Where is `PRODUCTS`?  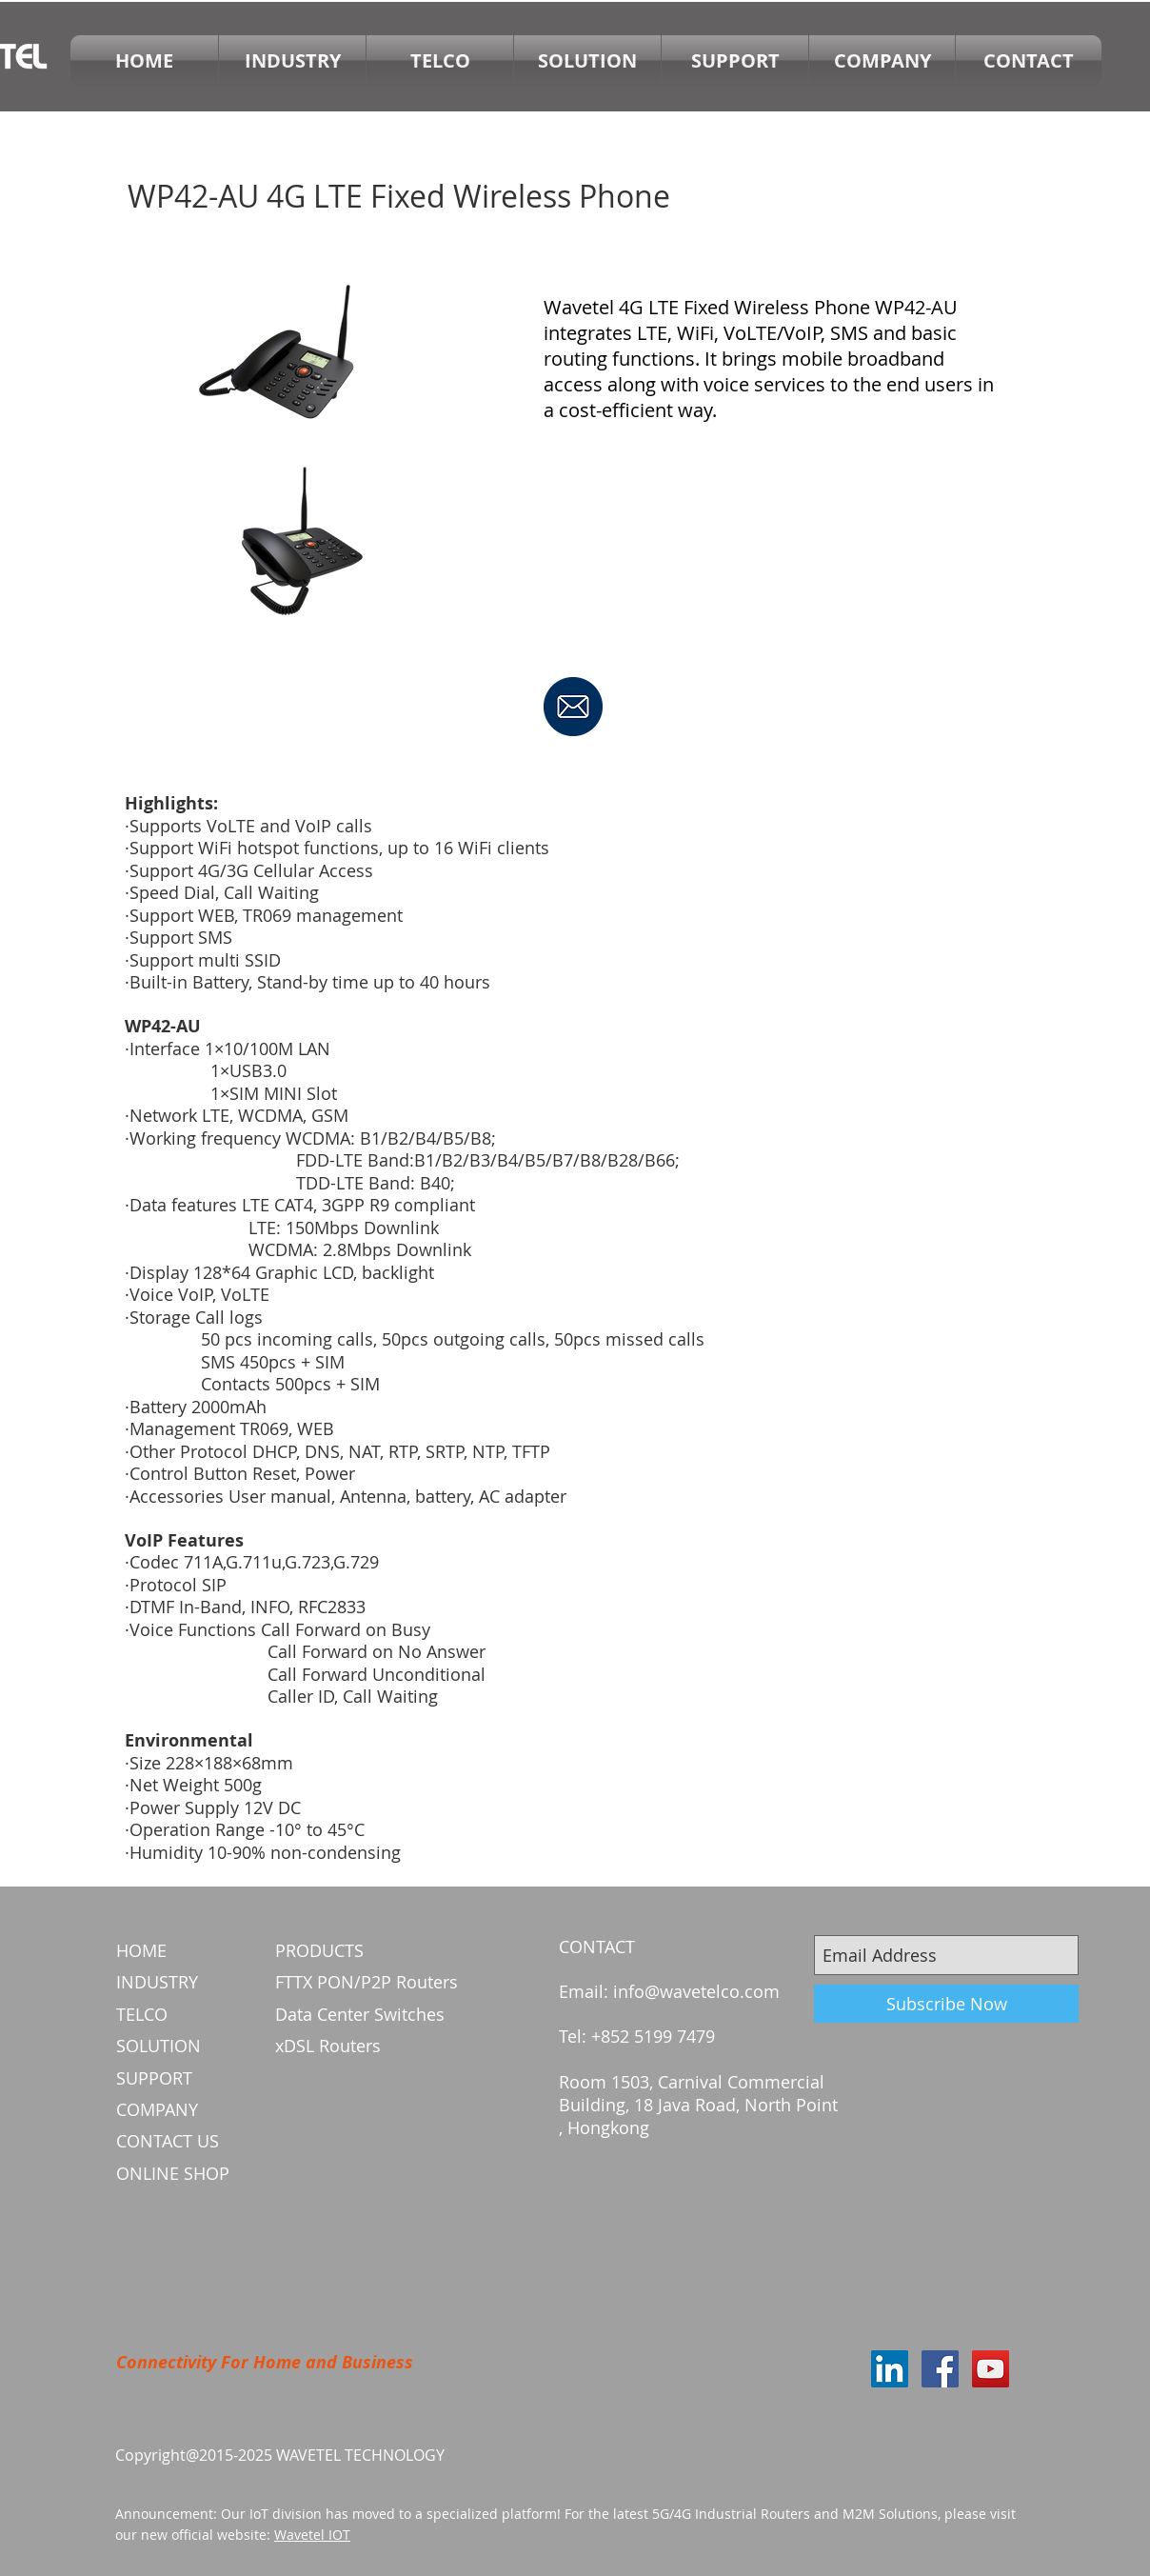 PRODUCTS is located at coordinates (319, 1950).